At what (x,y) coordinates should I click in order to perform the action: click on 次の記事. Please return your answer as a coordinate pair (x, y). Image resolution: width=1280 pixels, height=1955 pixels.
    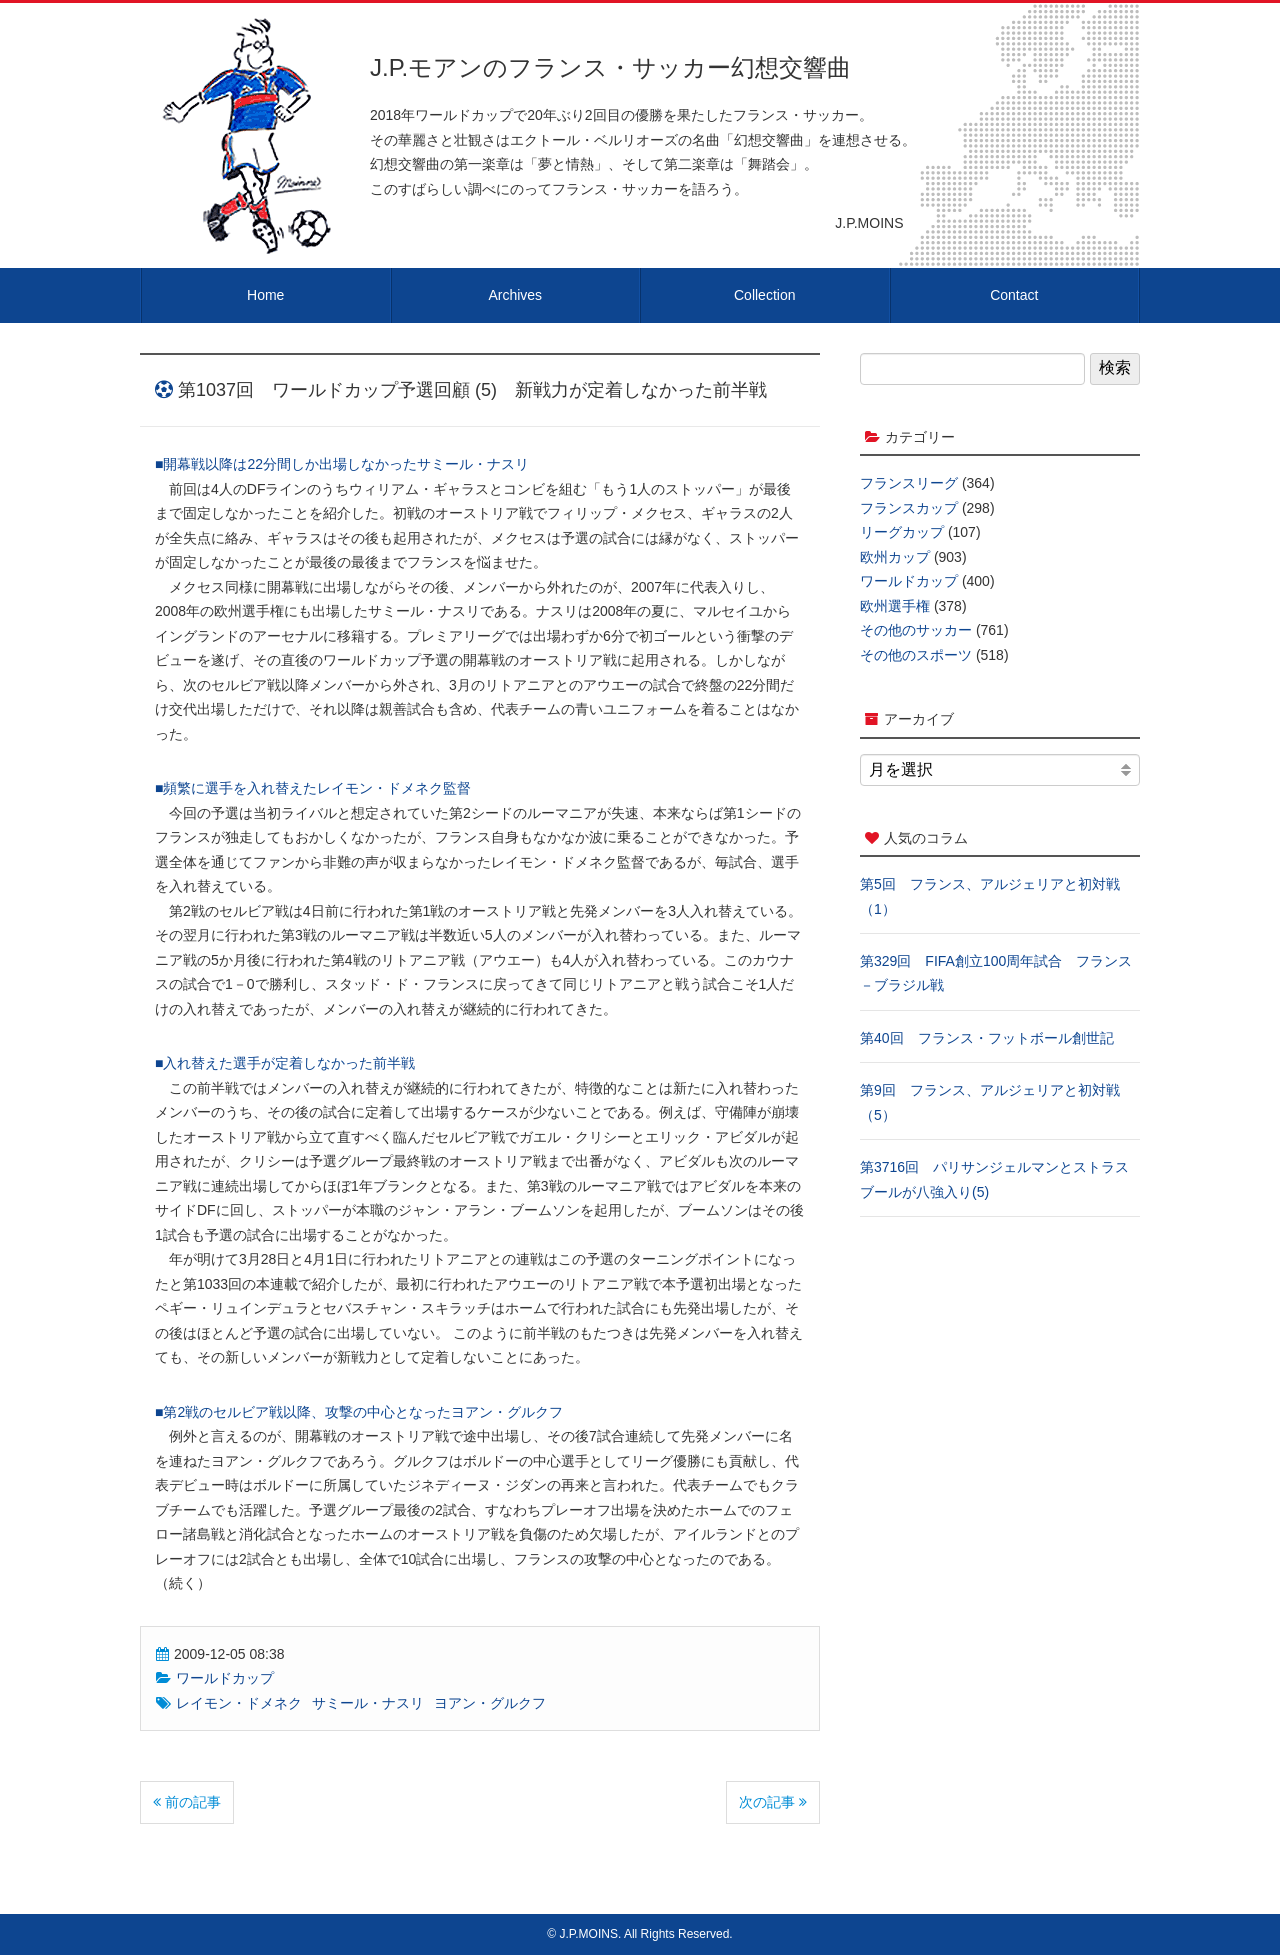
    Looking at the image, I should click on (773, 1802).